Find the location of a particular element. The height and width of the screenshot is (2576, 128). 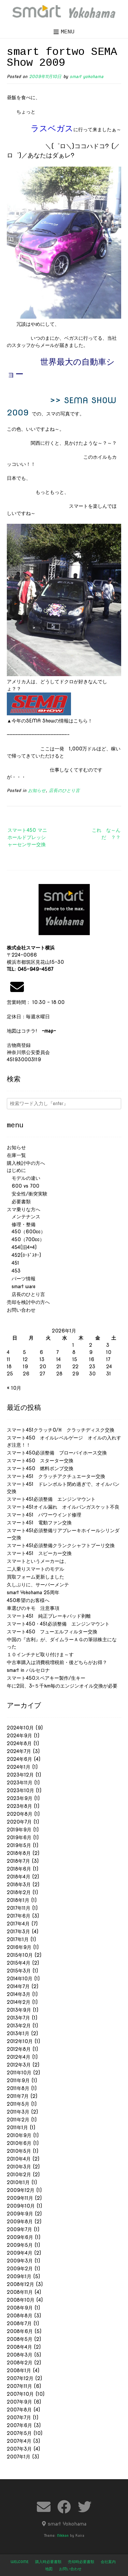

smart in バルセロナ is located at coordinates (28, 1670).